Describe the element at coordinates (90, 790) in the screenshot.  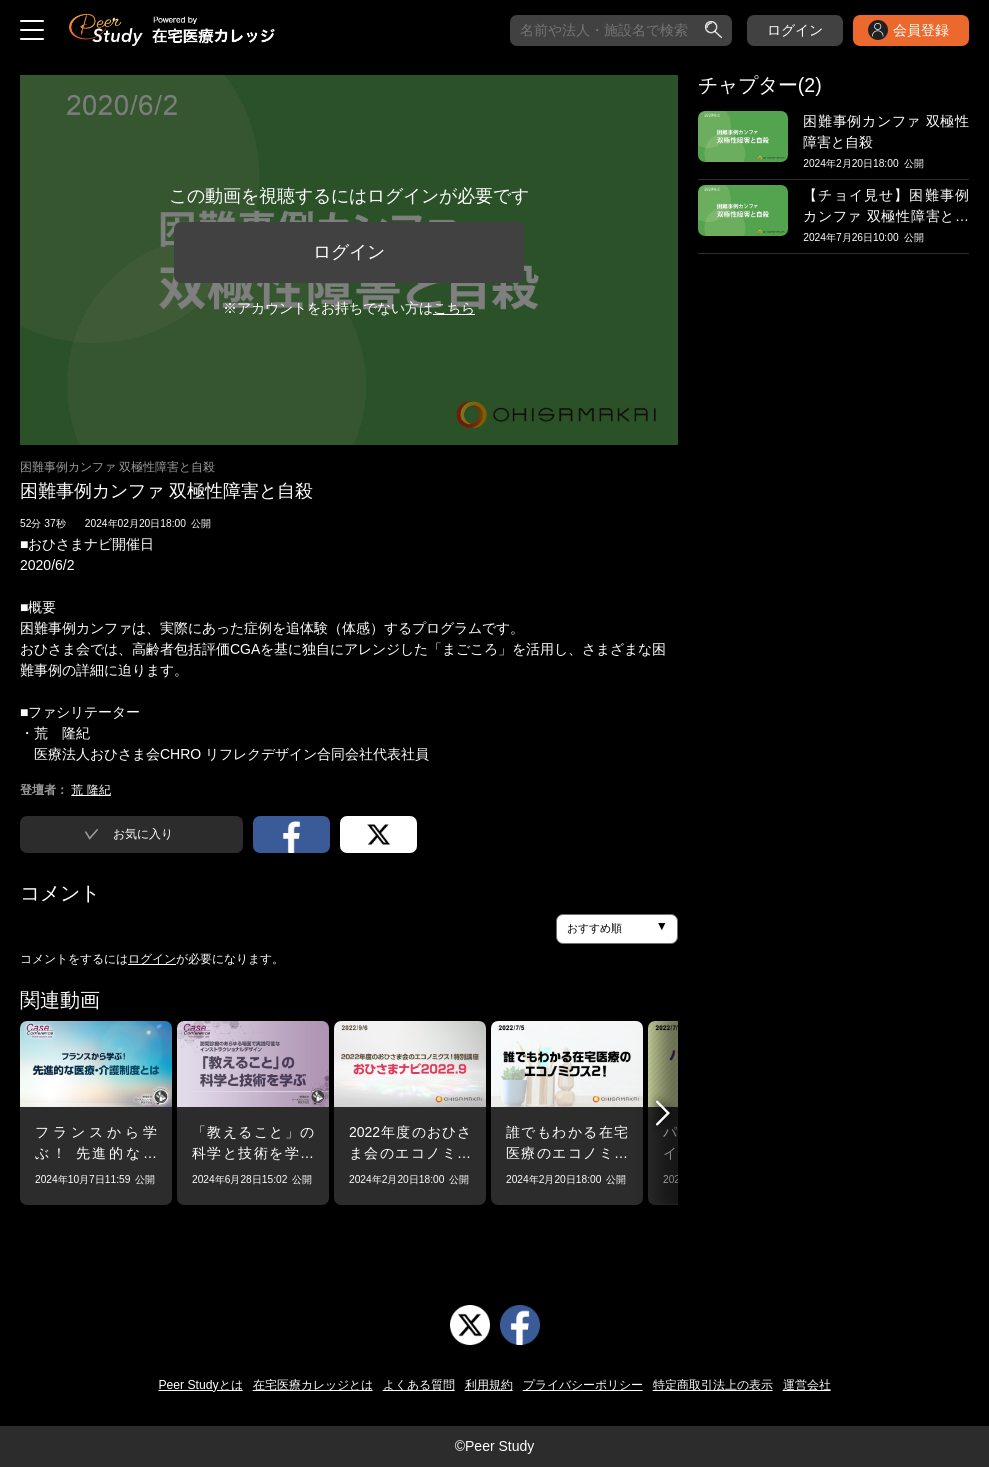
I see `荒 隆紀` at that location.